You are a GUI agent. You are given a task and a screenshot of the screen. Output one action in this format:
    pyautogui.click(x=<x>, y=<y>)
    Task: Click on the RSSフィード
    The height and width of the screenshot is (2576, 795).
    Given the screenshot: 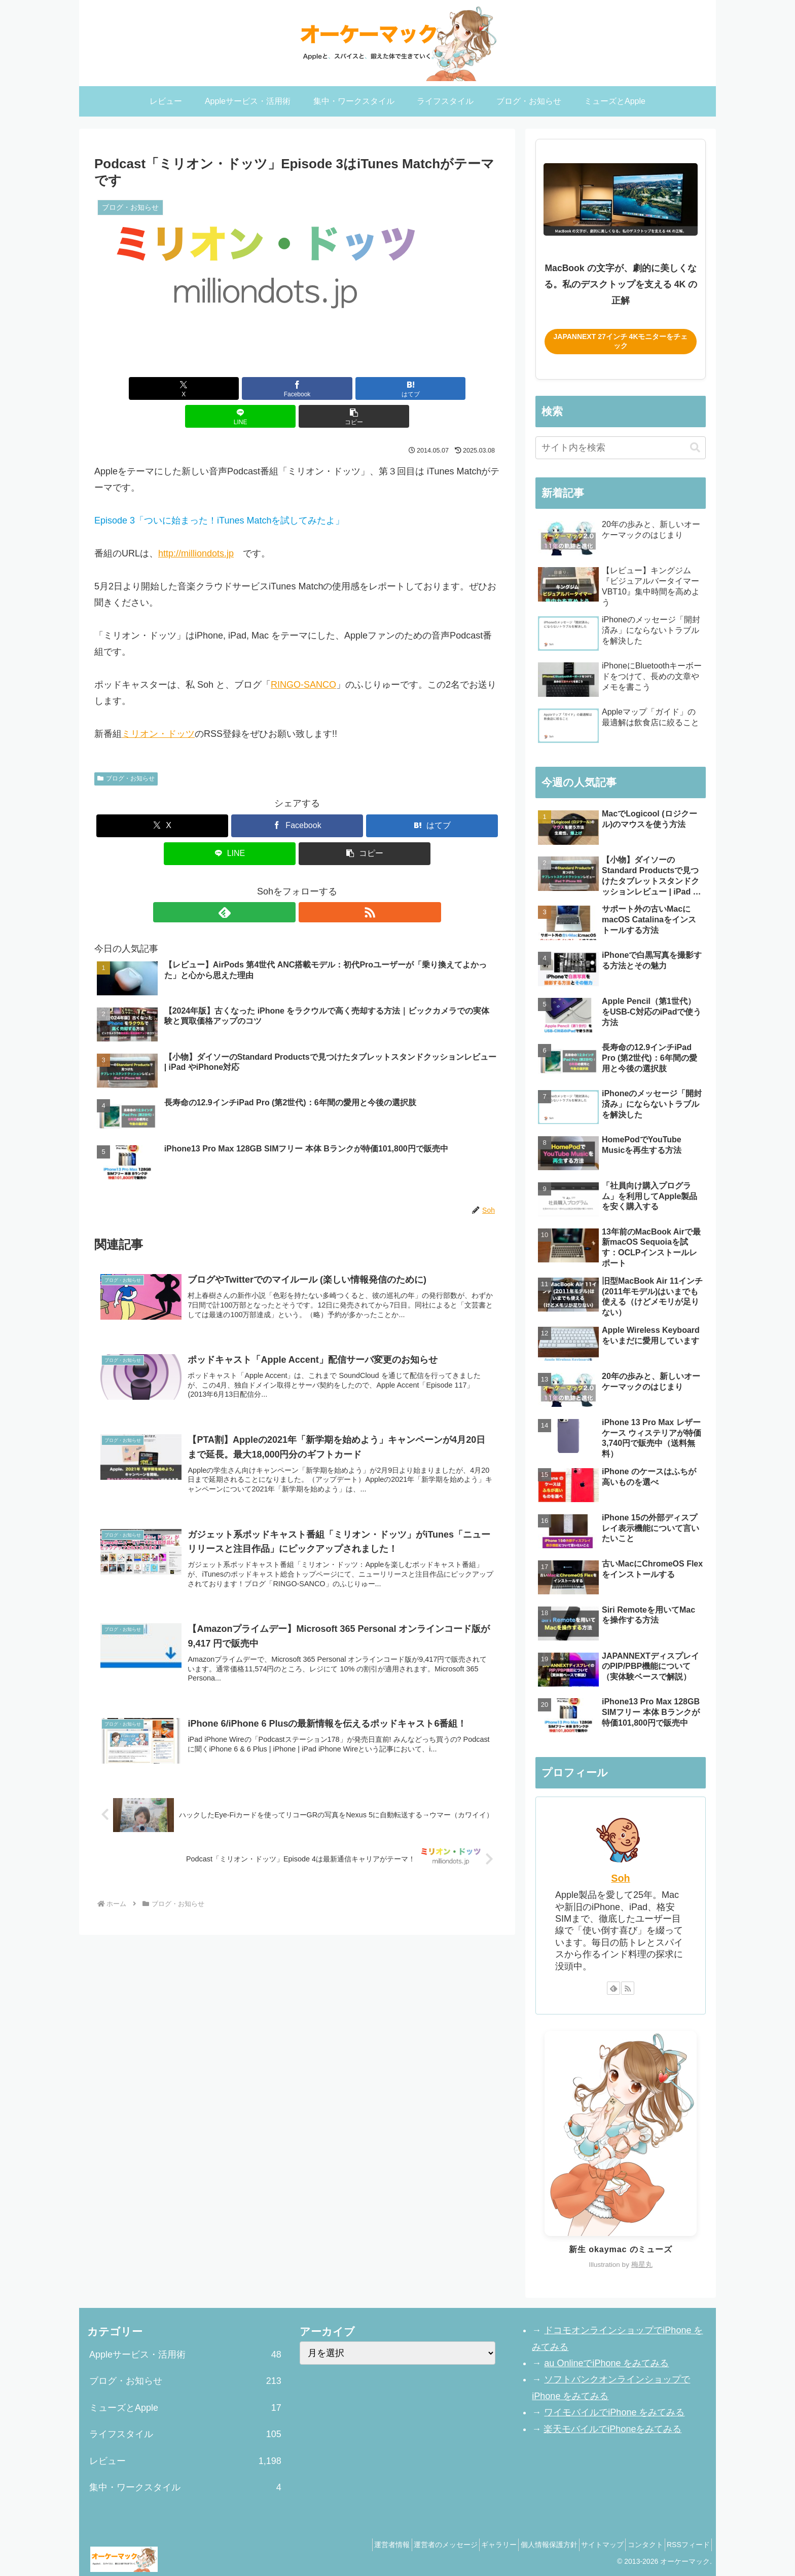 What is the action you would take?
    pyautogui.click(x=684, y=2545)
    